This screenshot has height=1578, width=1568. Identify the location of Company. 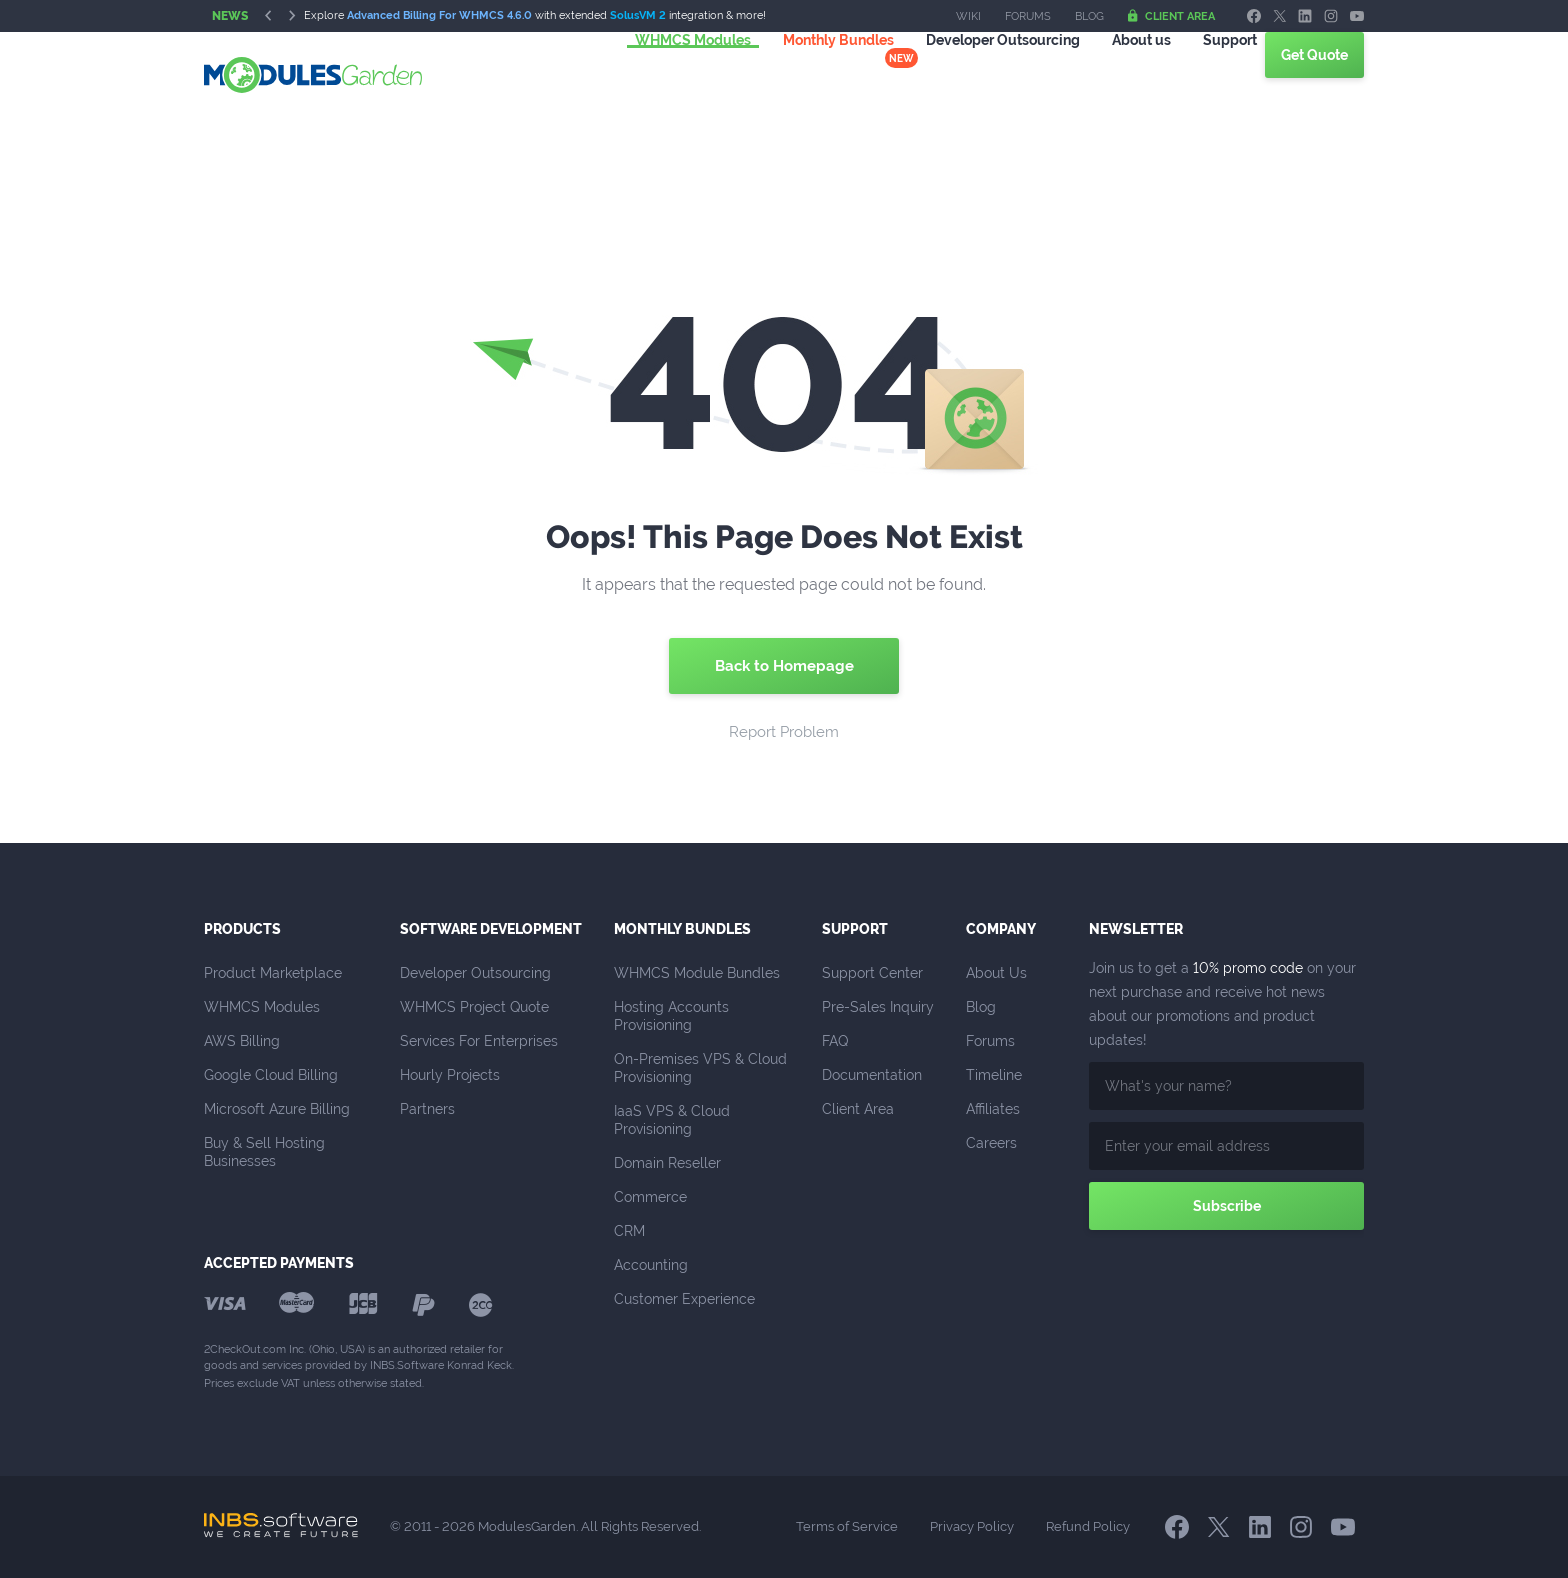
(1001, 929).